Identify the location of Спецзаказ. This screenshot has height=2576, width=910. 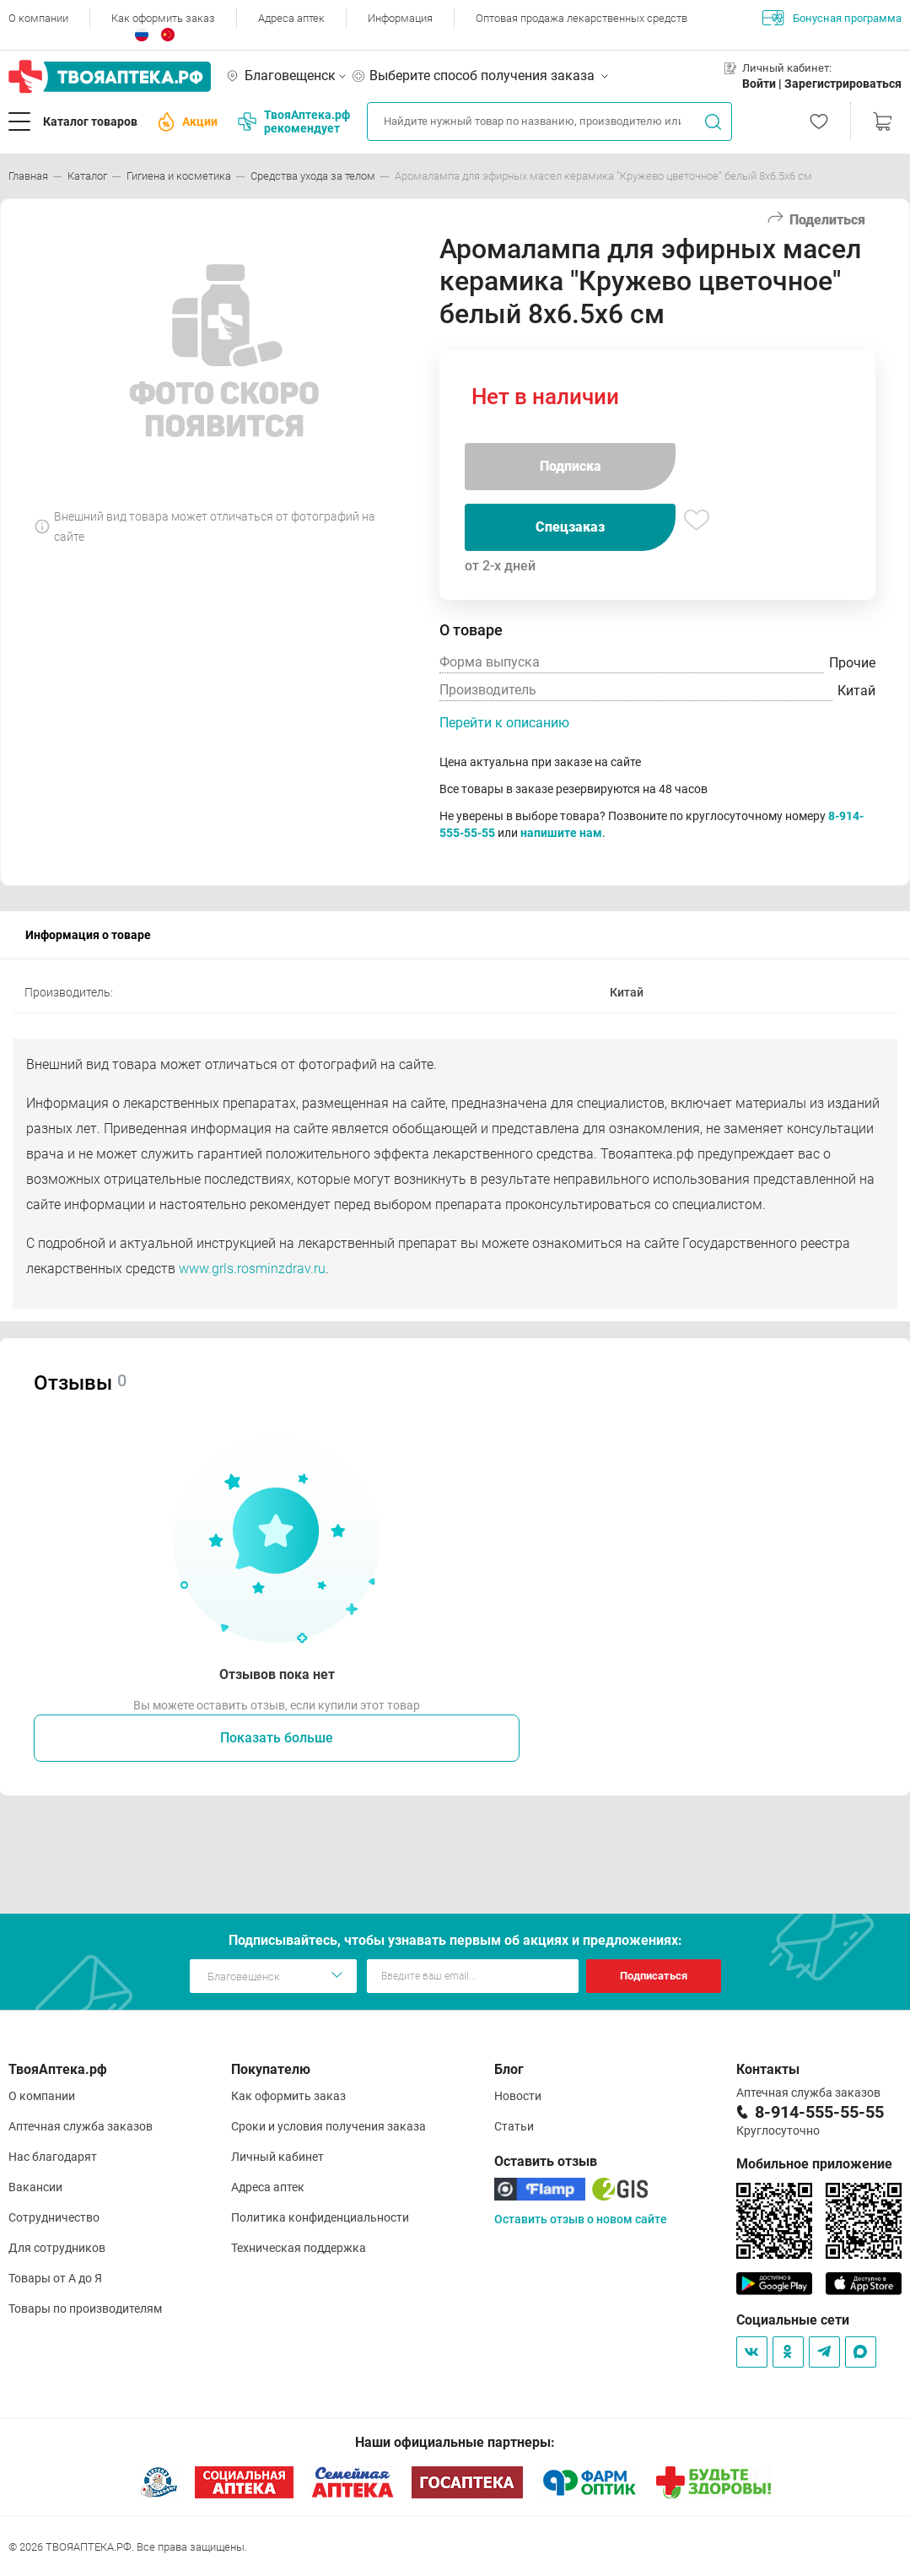
(570, 527).